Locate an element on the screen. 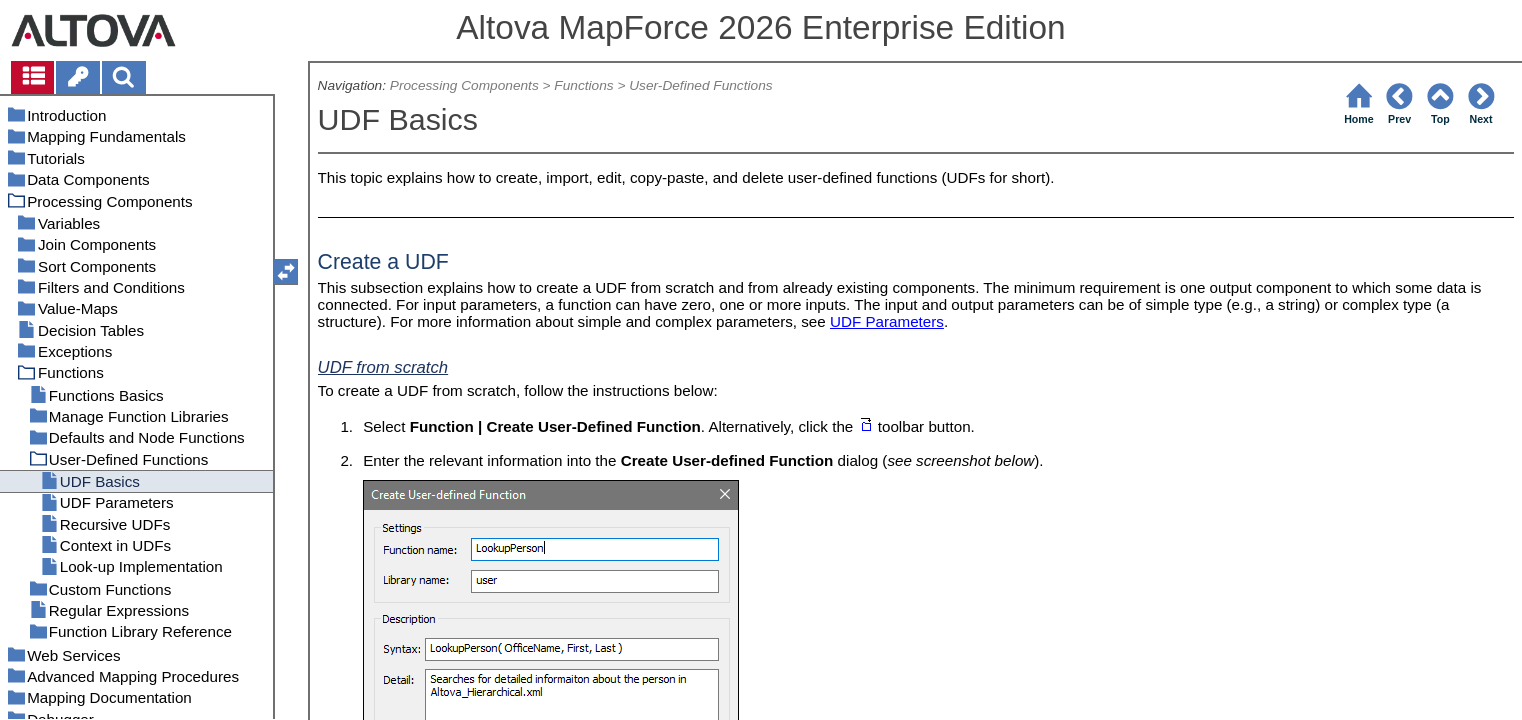  User-Defined Functions is located at coordinates (700, 85).